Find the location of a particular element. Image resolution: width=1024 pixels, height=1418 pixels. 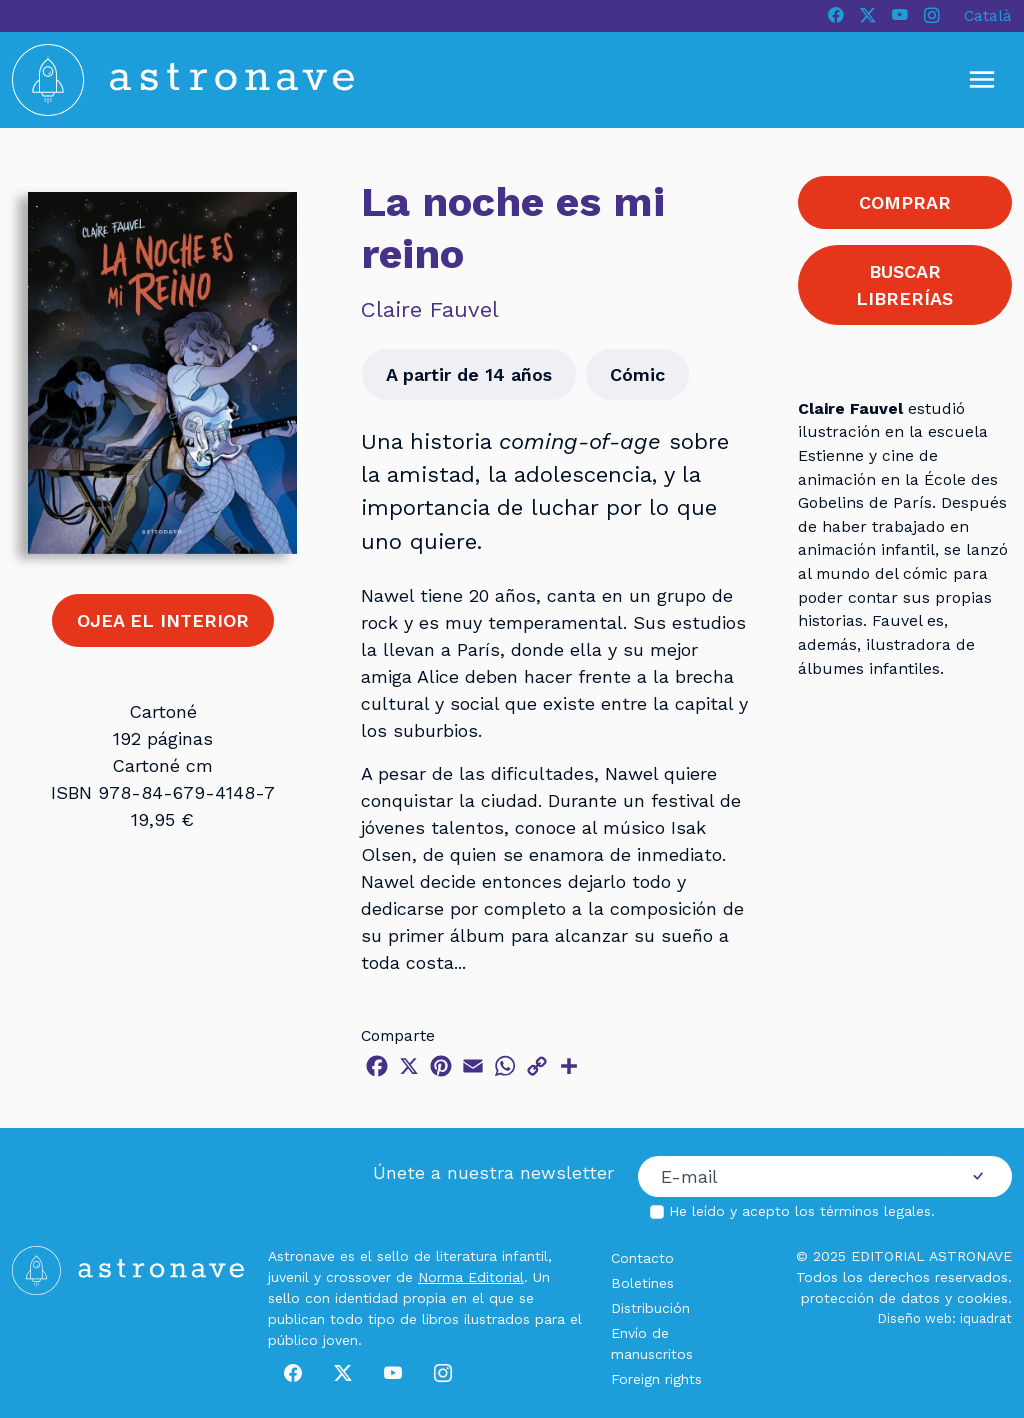

[Facebook] is located at coordinates (836, 16).